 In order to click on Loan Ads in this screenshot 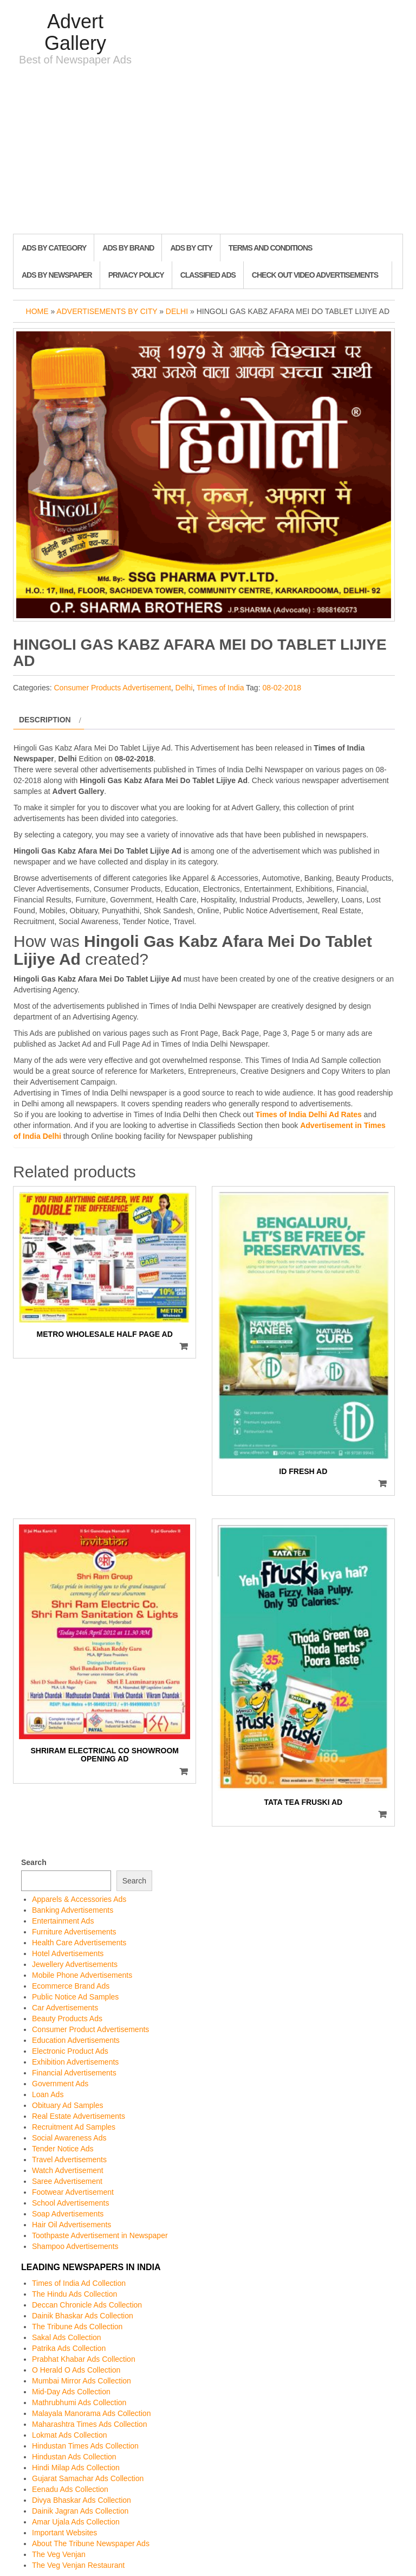, I will do `click(47, 2094)`.